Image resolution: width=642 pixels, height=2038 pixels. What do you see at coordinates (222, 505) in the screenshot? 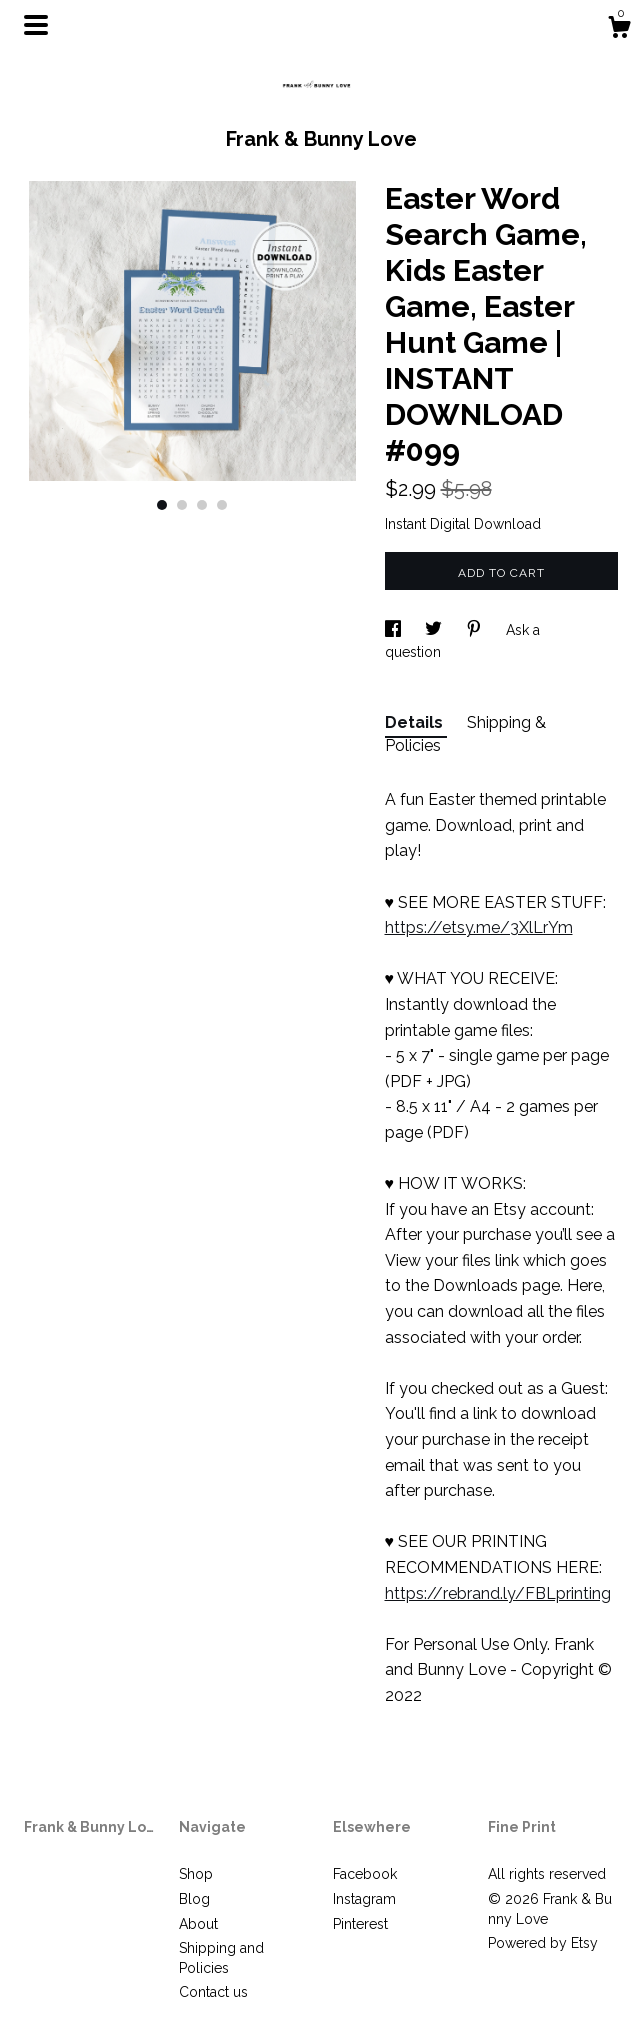
I see `4 [button]` at bounding box center [222, 505].